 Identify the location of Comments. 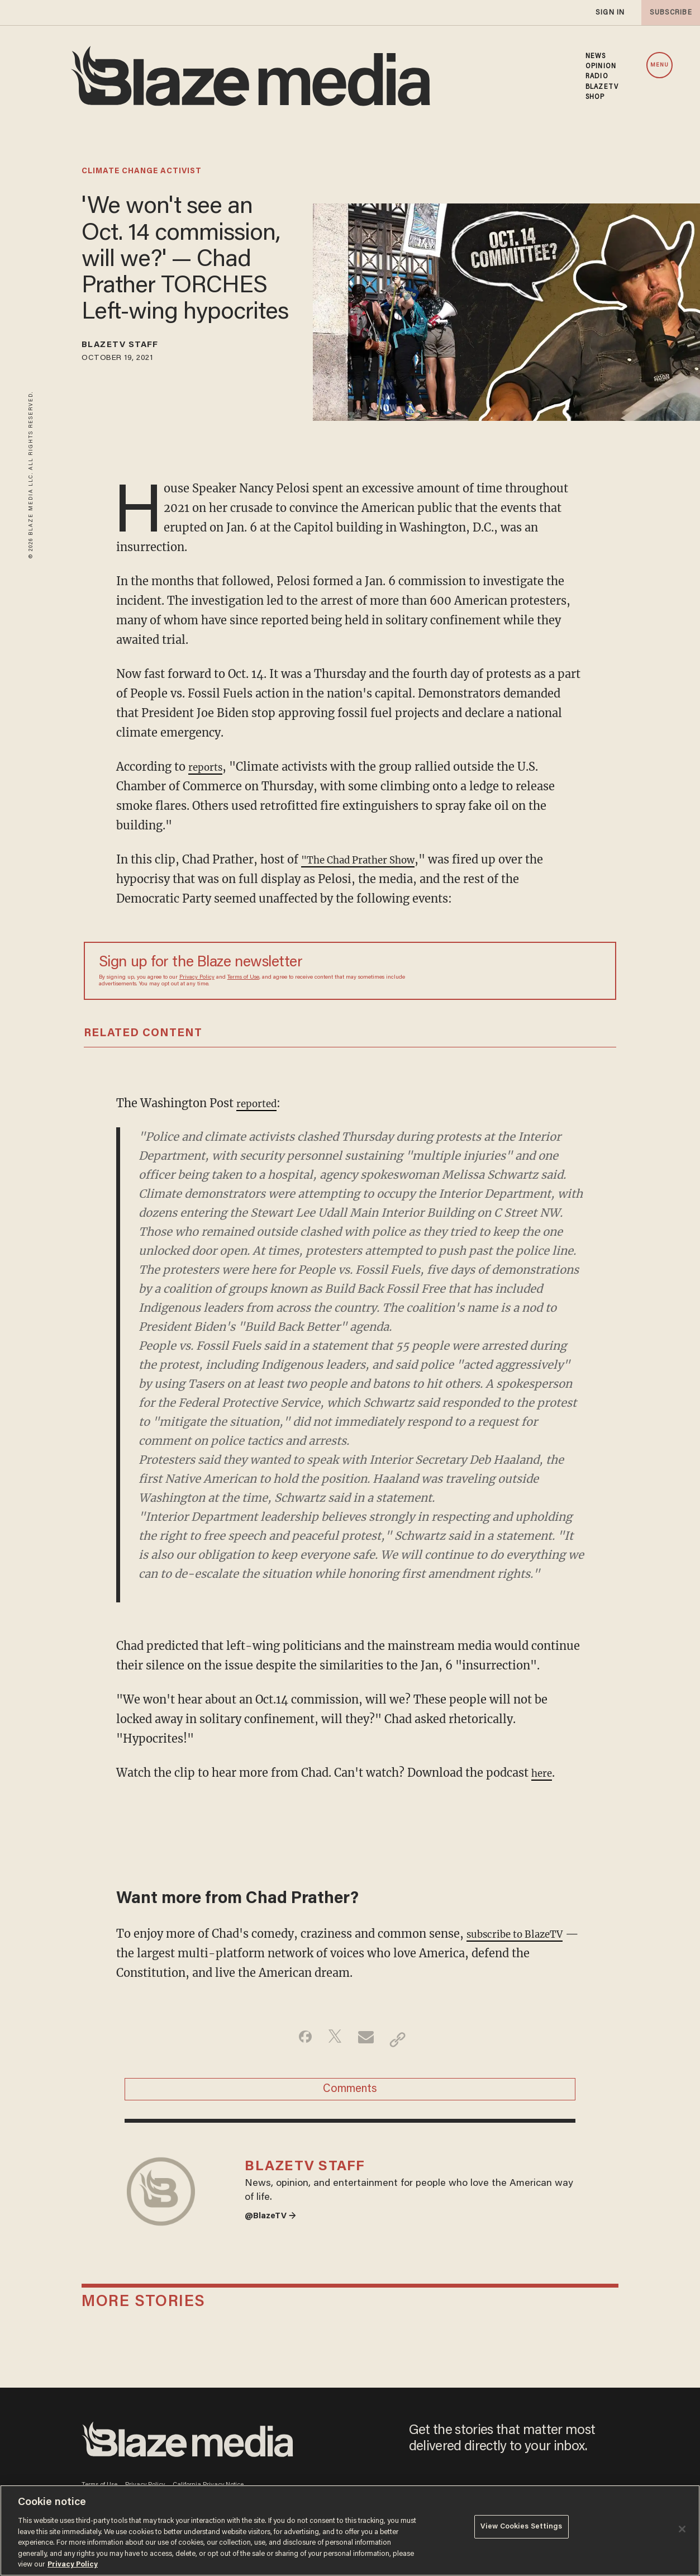
(350, 2094).